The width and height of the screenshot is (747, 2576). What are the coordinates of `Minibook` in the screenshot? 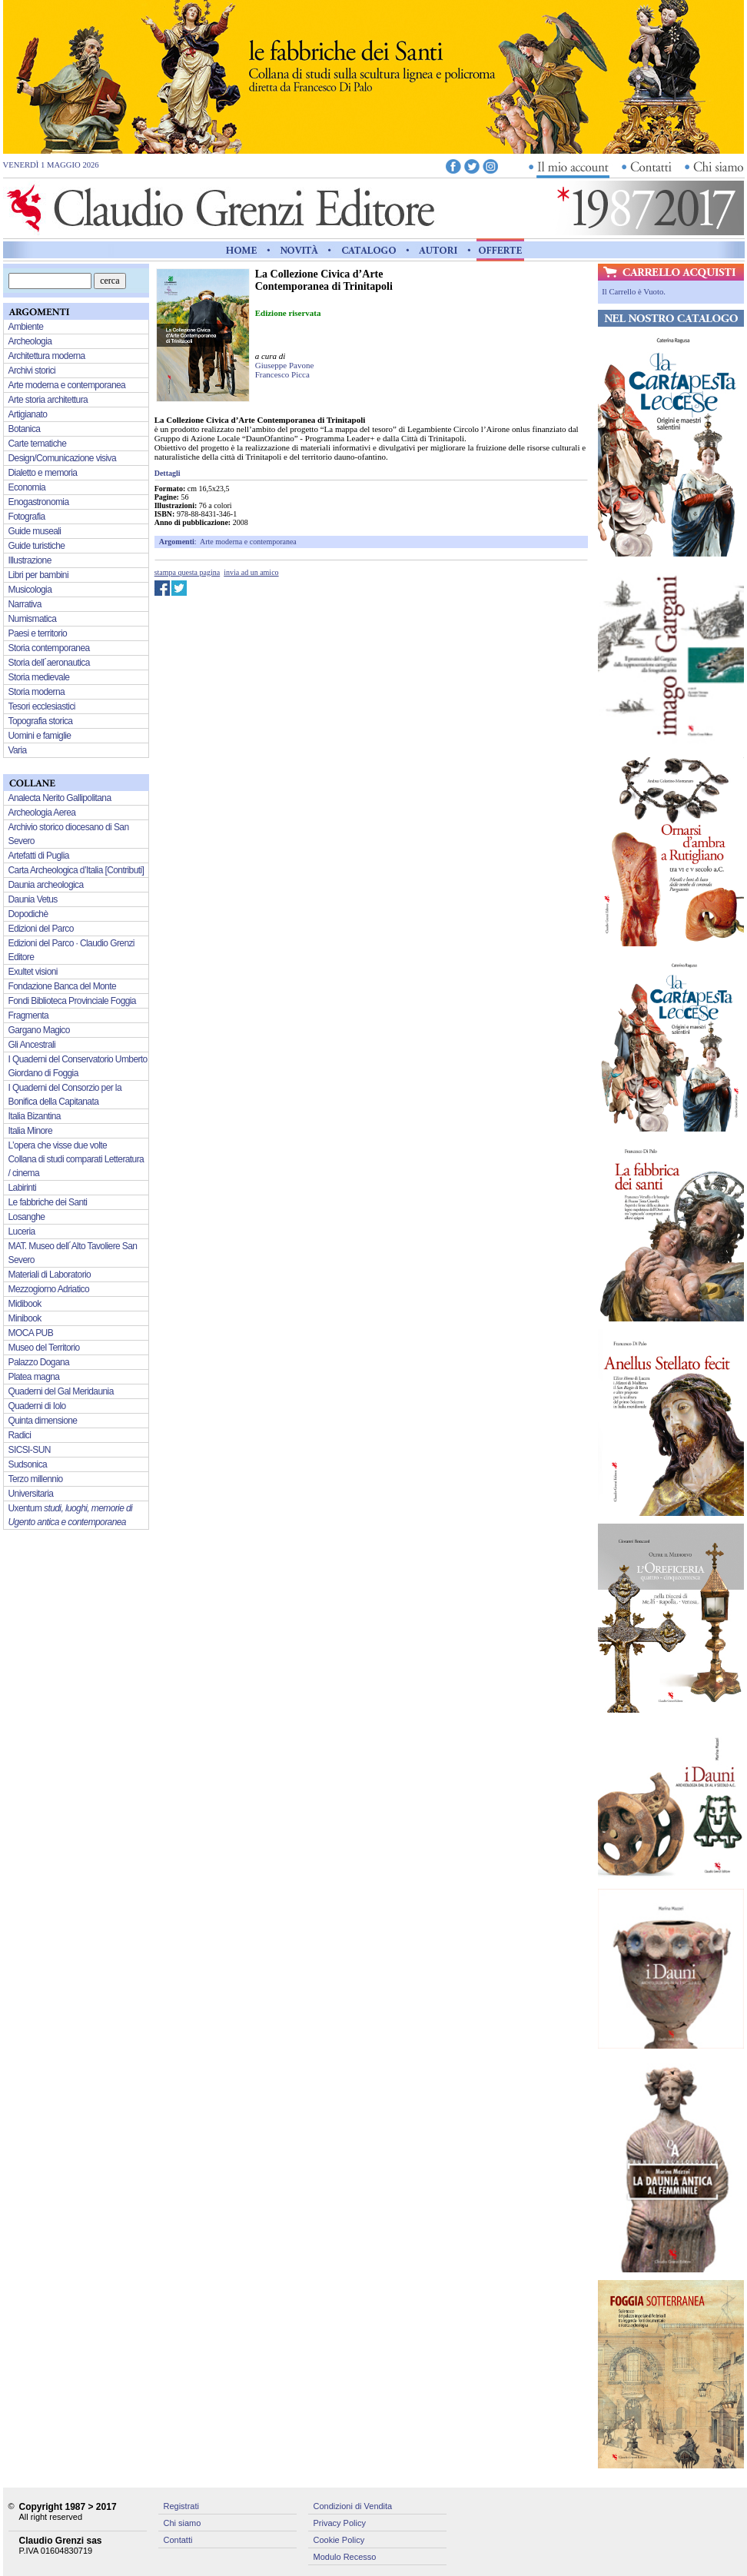 It's located at (25, 1318).